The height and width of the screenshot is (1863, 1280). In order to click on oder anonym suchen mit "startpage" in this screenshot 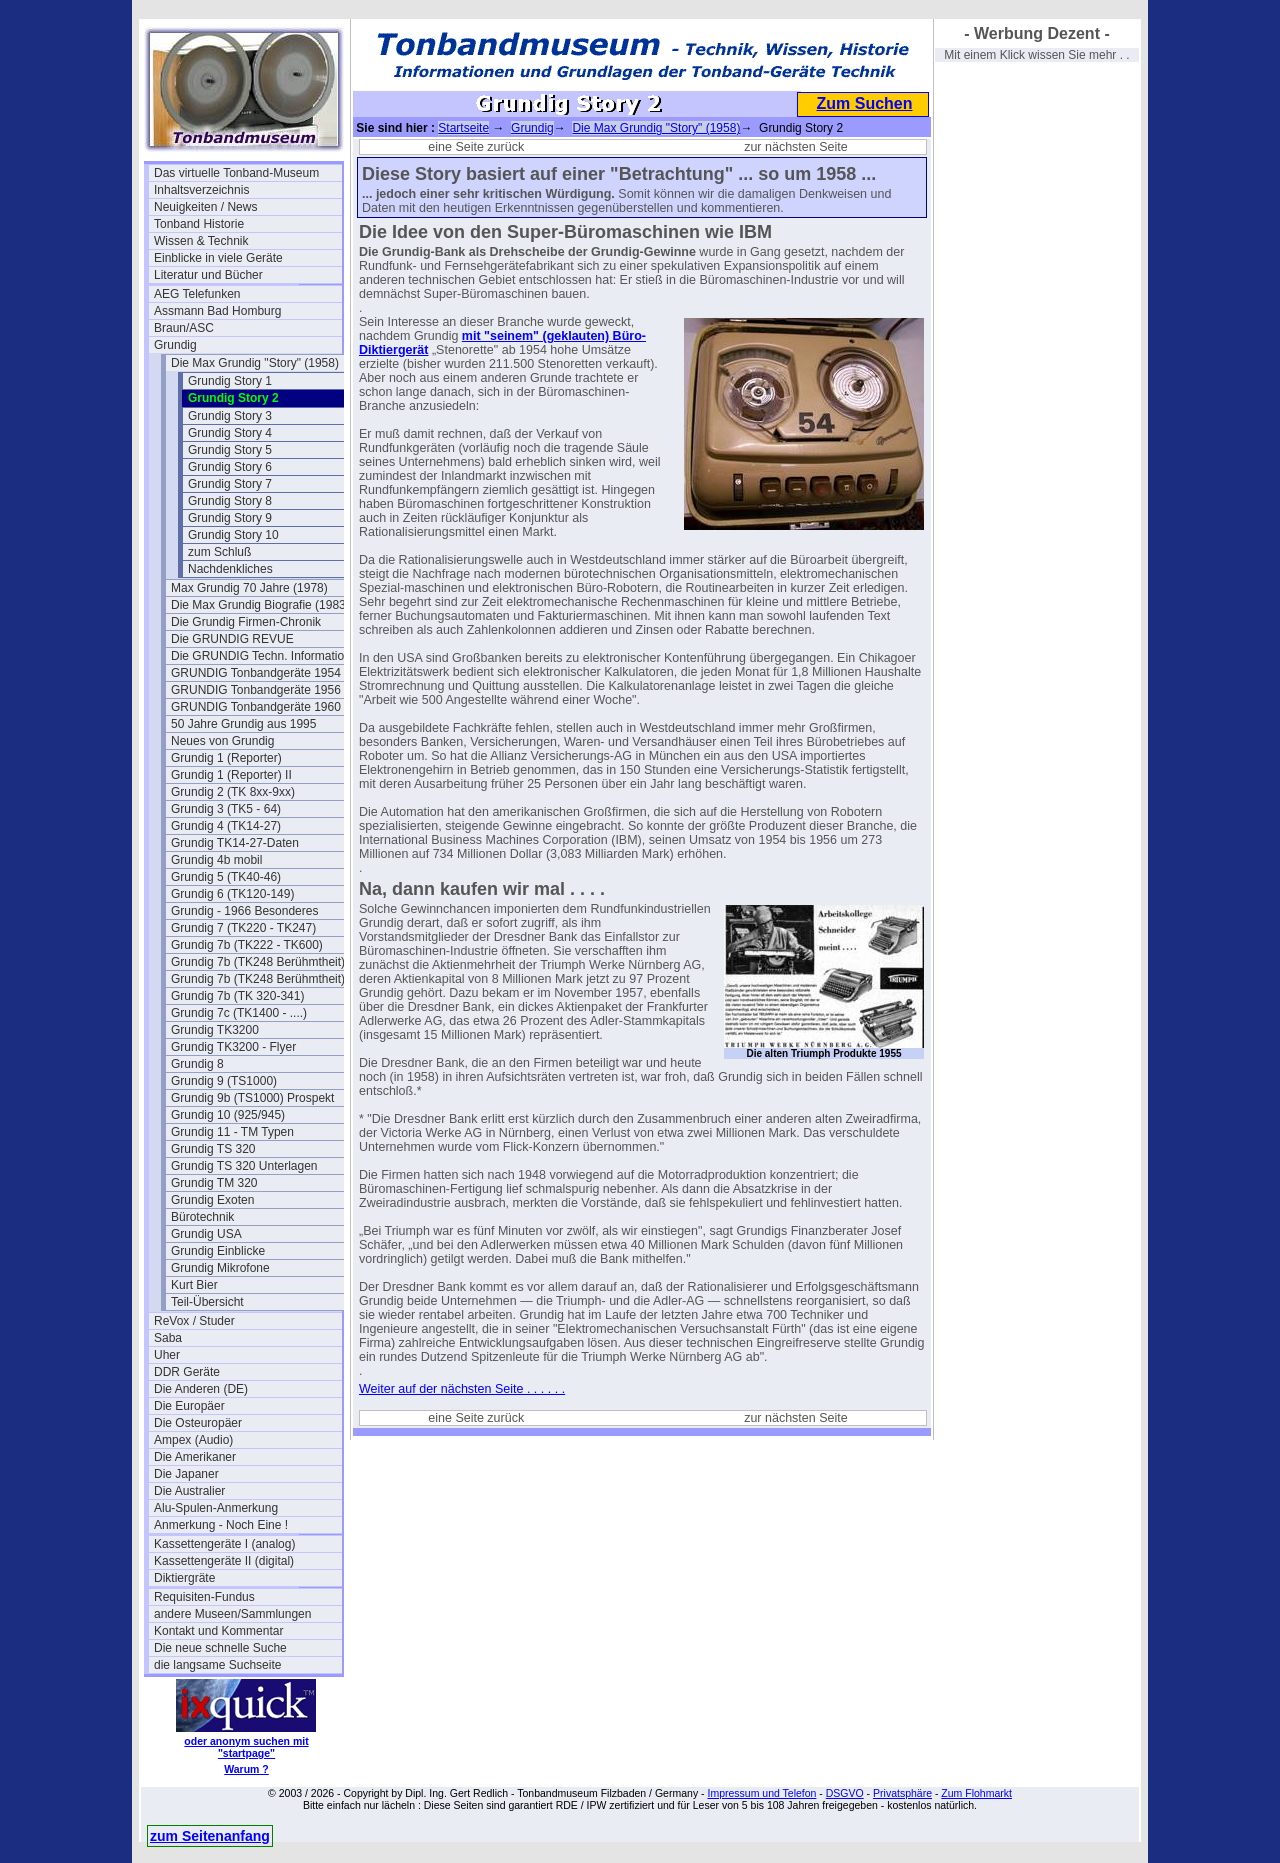, I will do `click(246, 1747)`.